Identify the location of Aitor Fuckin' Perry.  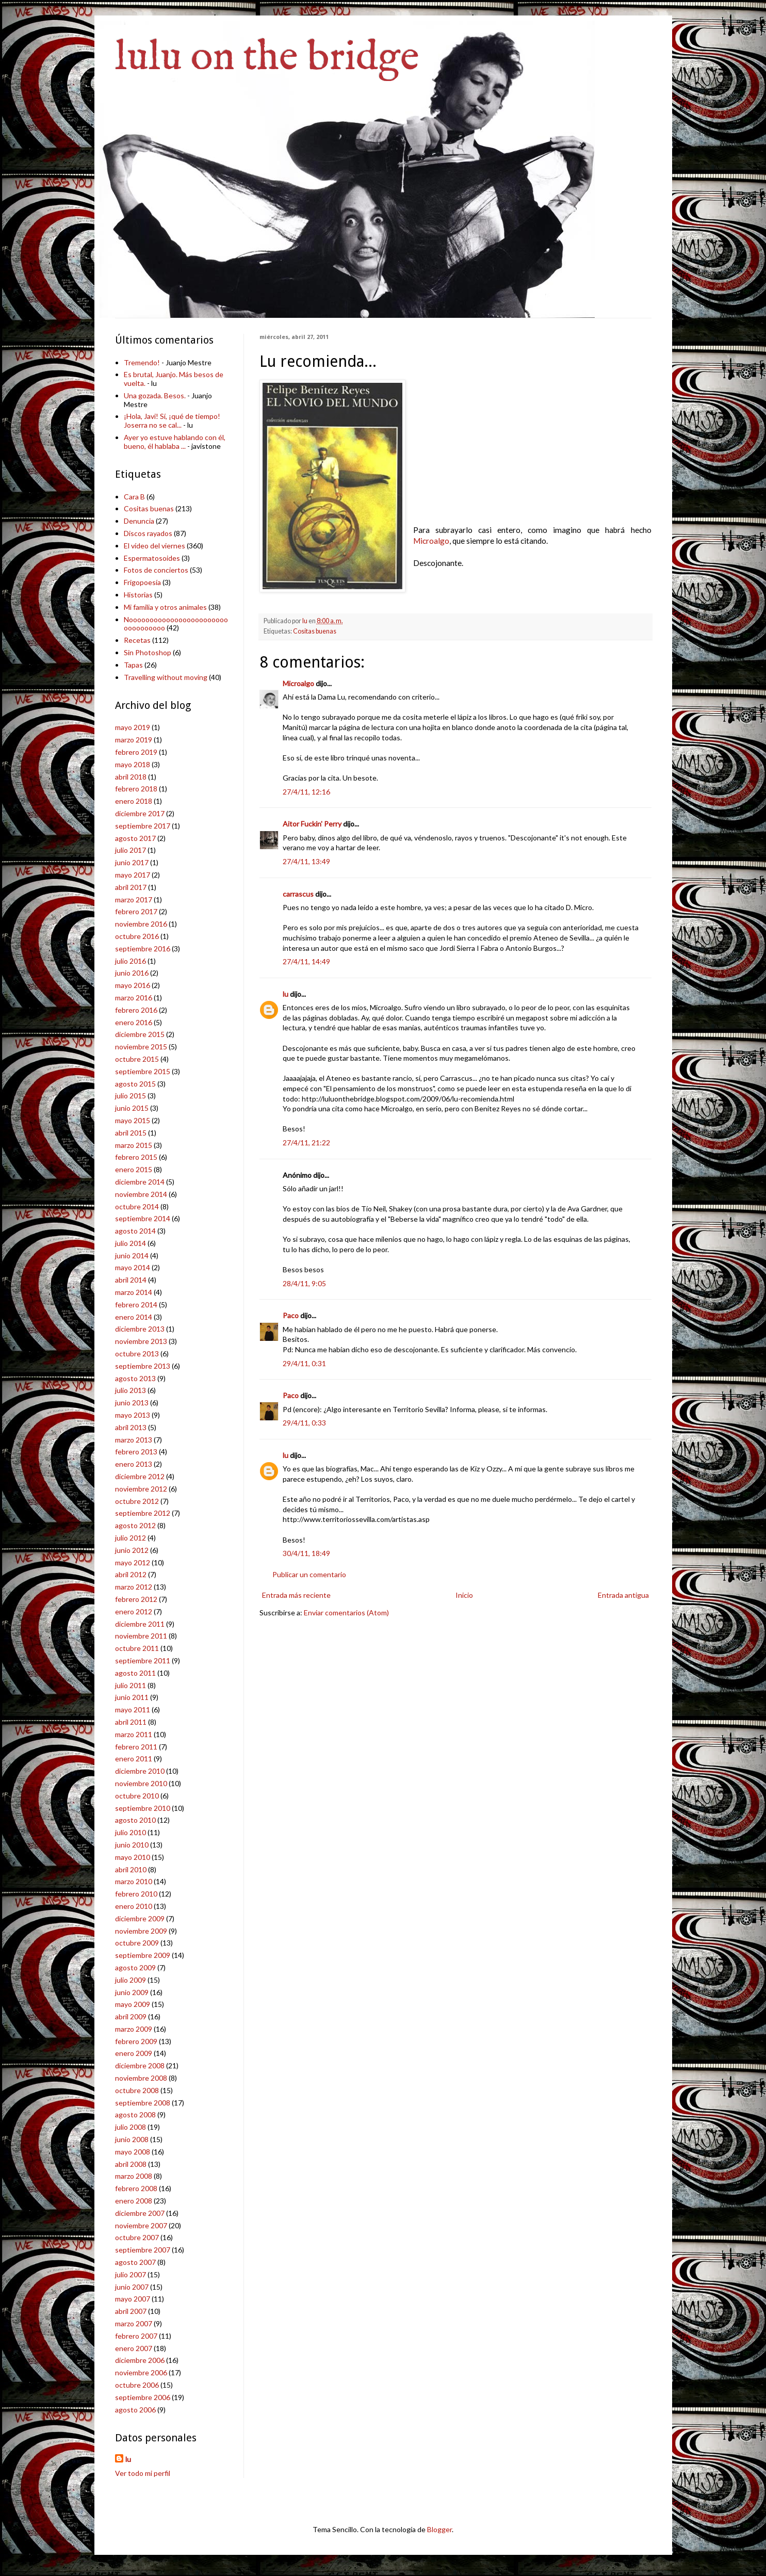
(312, 823).